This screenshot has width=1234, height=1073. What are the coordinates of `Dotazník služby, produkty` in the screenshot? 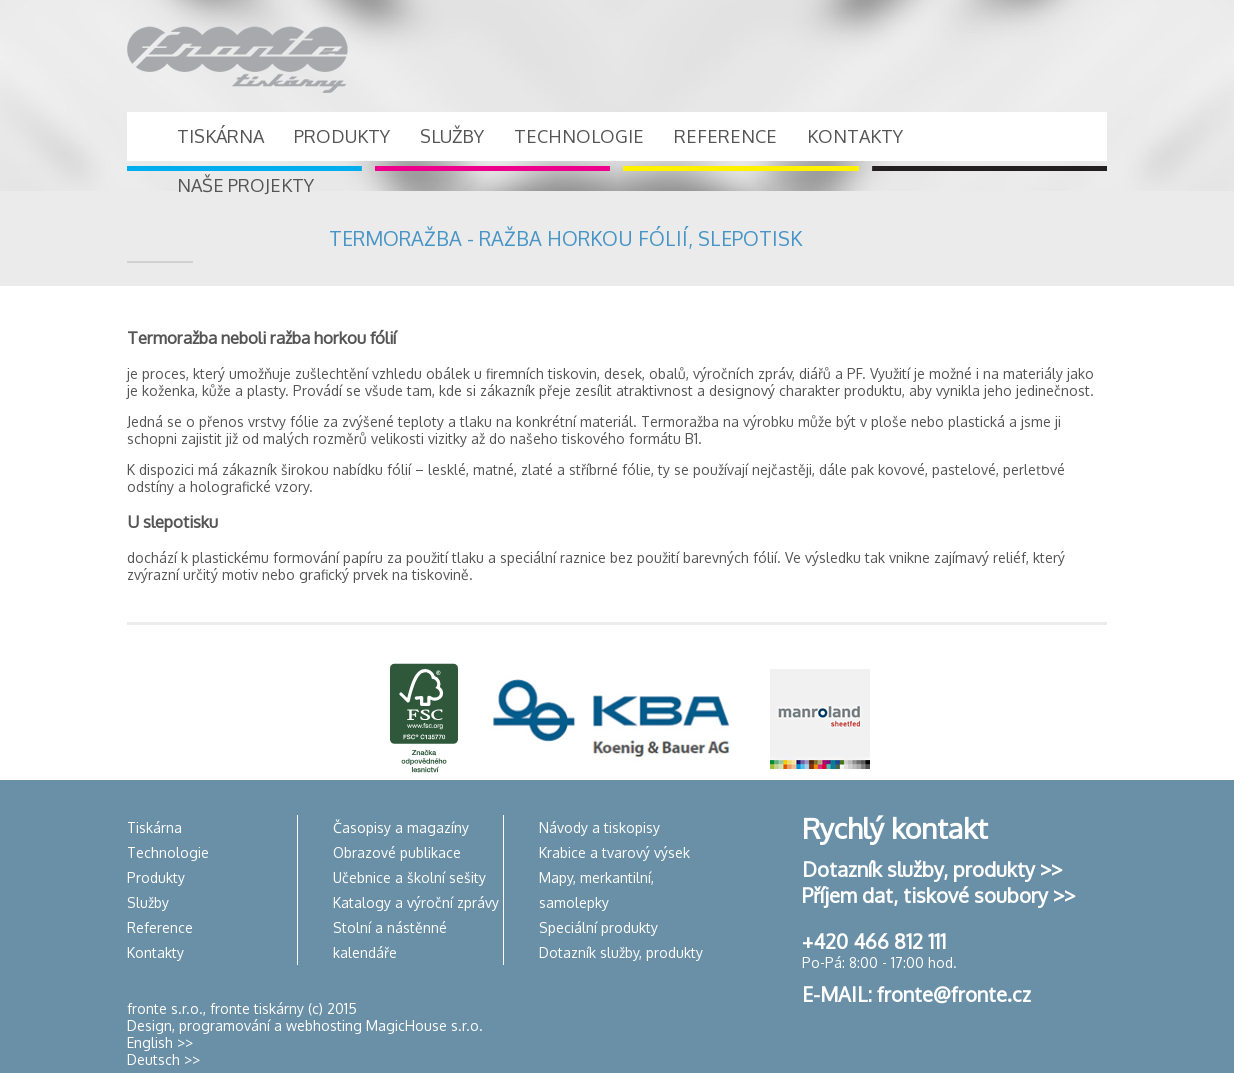 It's located at (621, 952).